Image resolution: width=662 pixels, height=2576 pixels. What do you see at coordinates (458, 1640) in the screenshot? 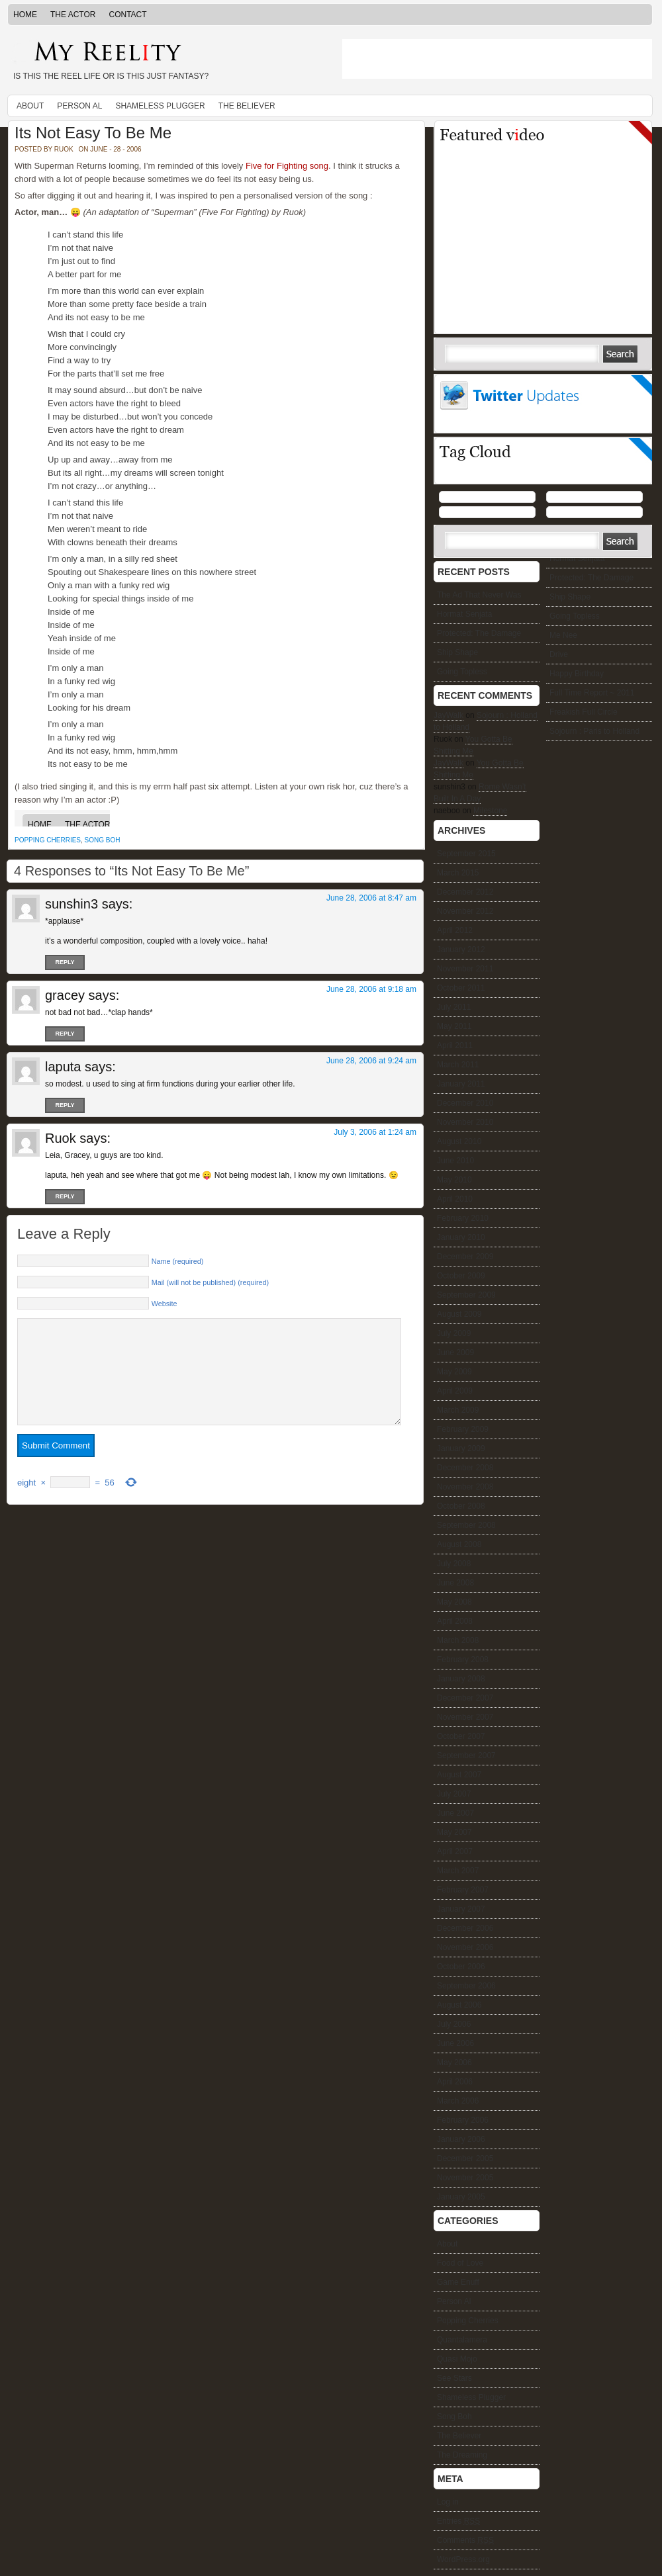
I see `March 2008` at bounding box center [458, 1640].